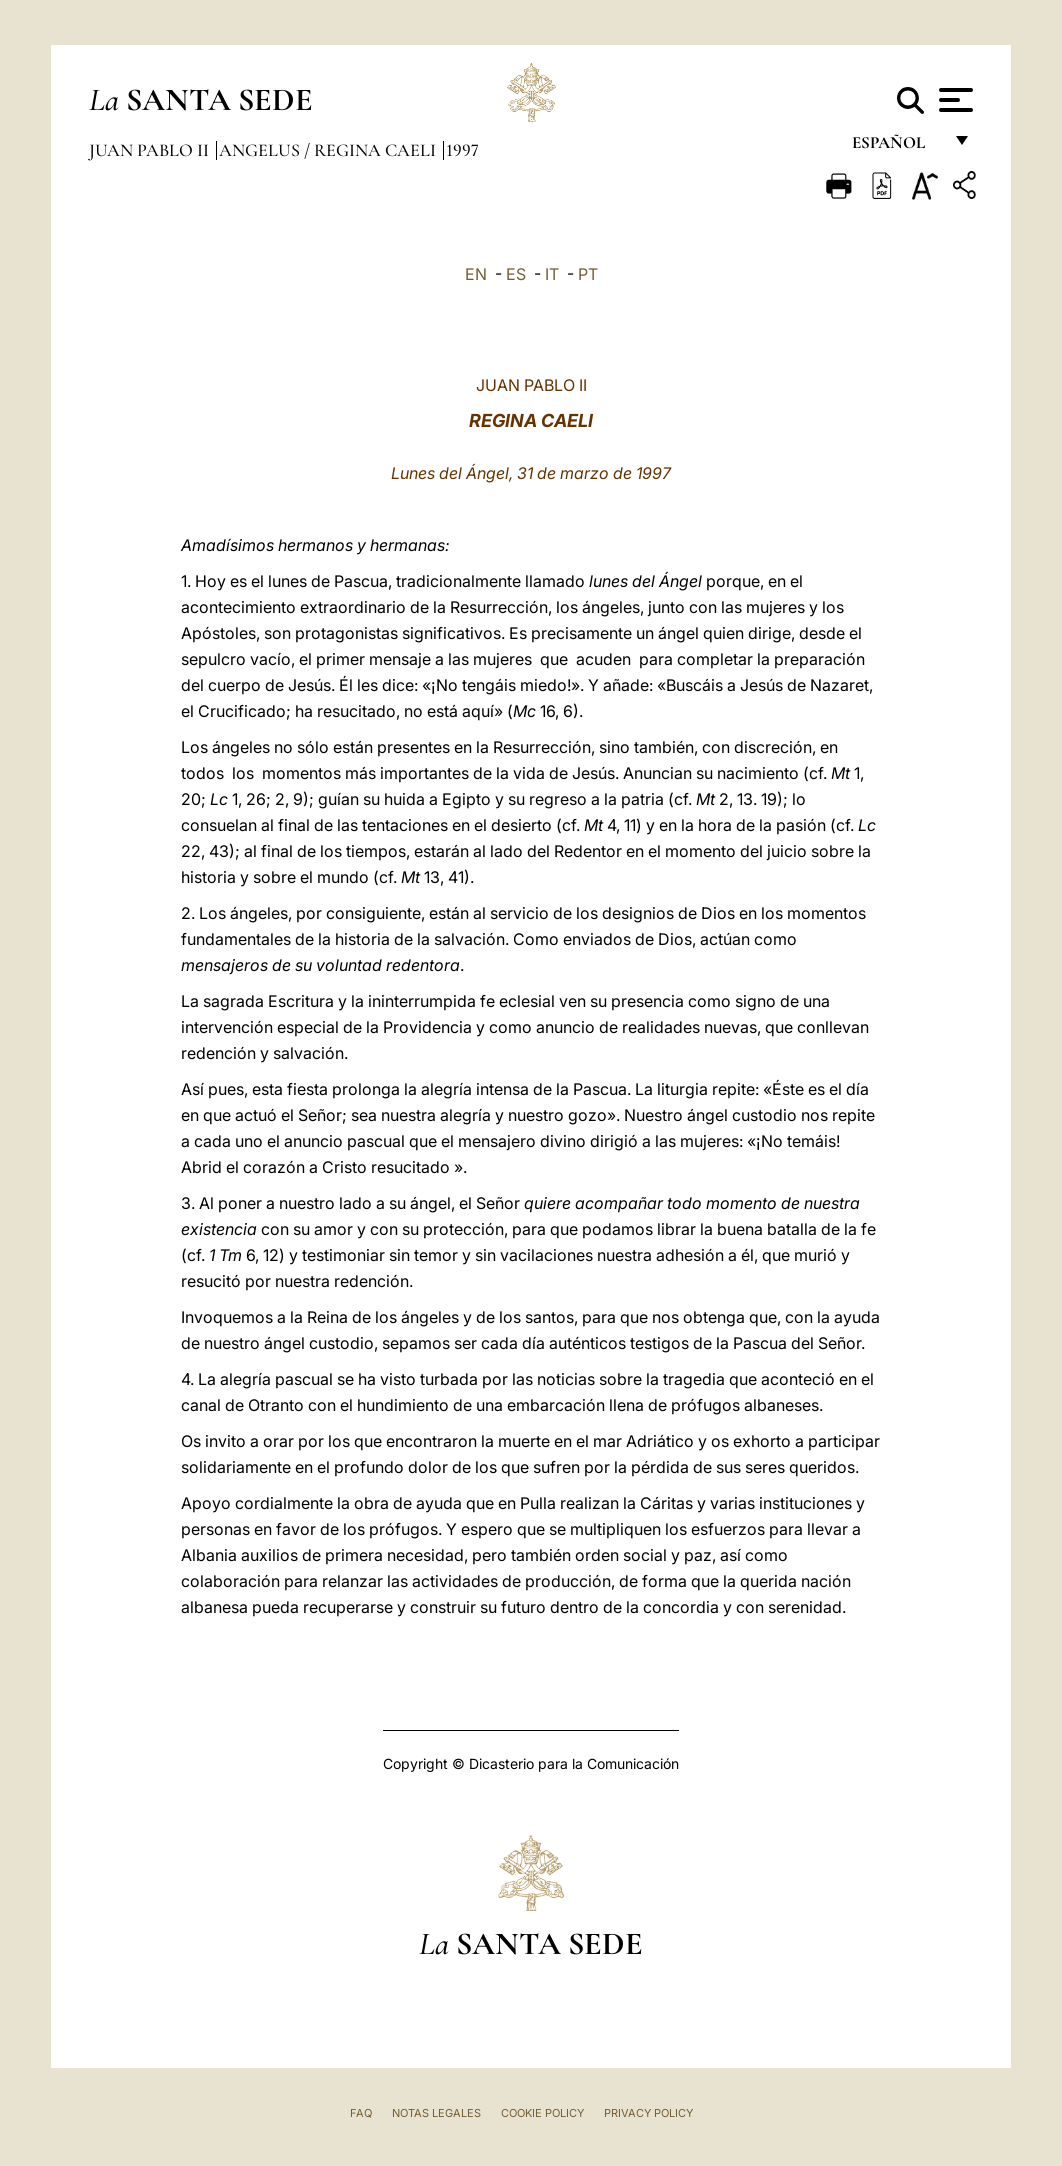 The height and width of the screenshot is (2166, 1062). What do you see at coordinates (476, 274) in the screenshot?
I see `EN` at bounding box center [476, 274].